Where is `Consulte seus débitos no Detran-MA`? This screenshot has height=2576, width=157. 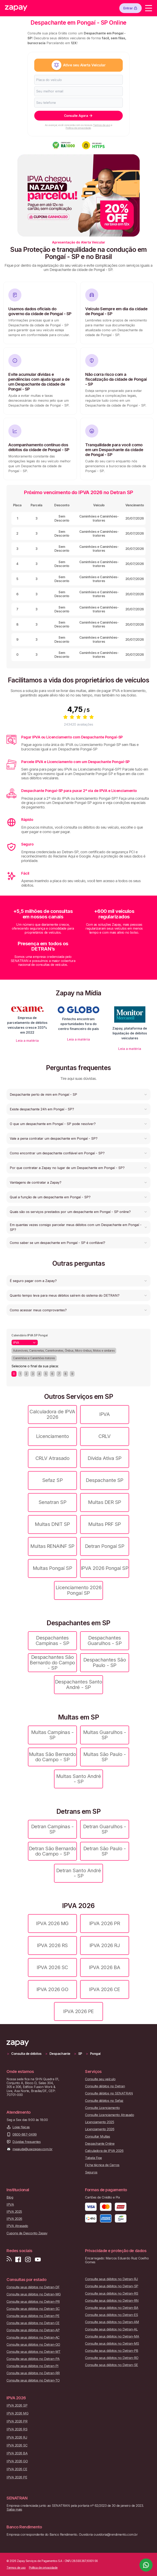
Consulte seus débitos no Detran-MA is located at coordinates (112, 2336).